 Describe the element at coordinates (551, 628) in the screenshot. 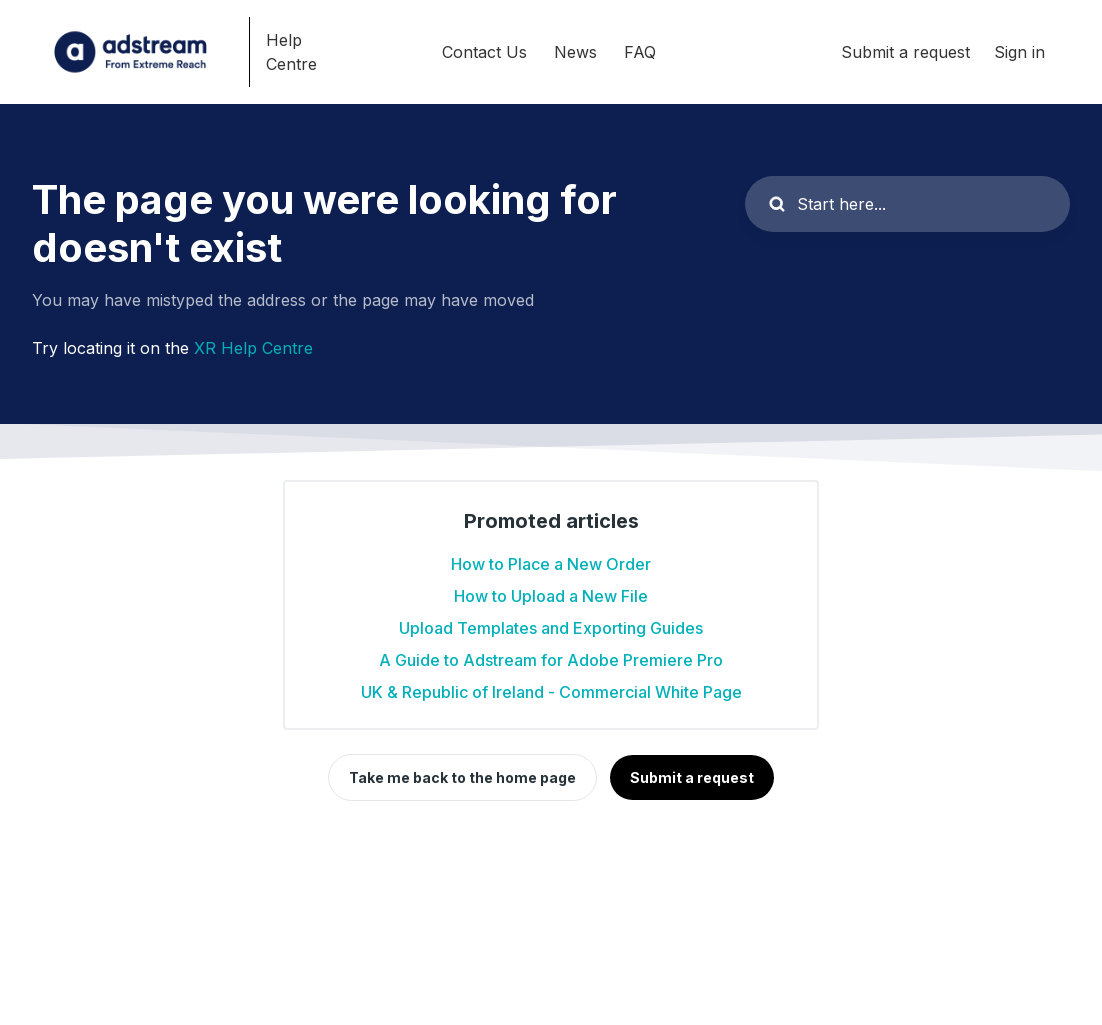

I see `Upload Templates and Exporting Guides` at that location.